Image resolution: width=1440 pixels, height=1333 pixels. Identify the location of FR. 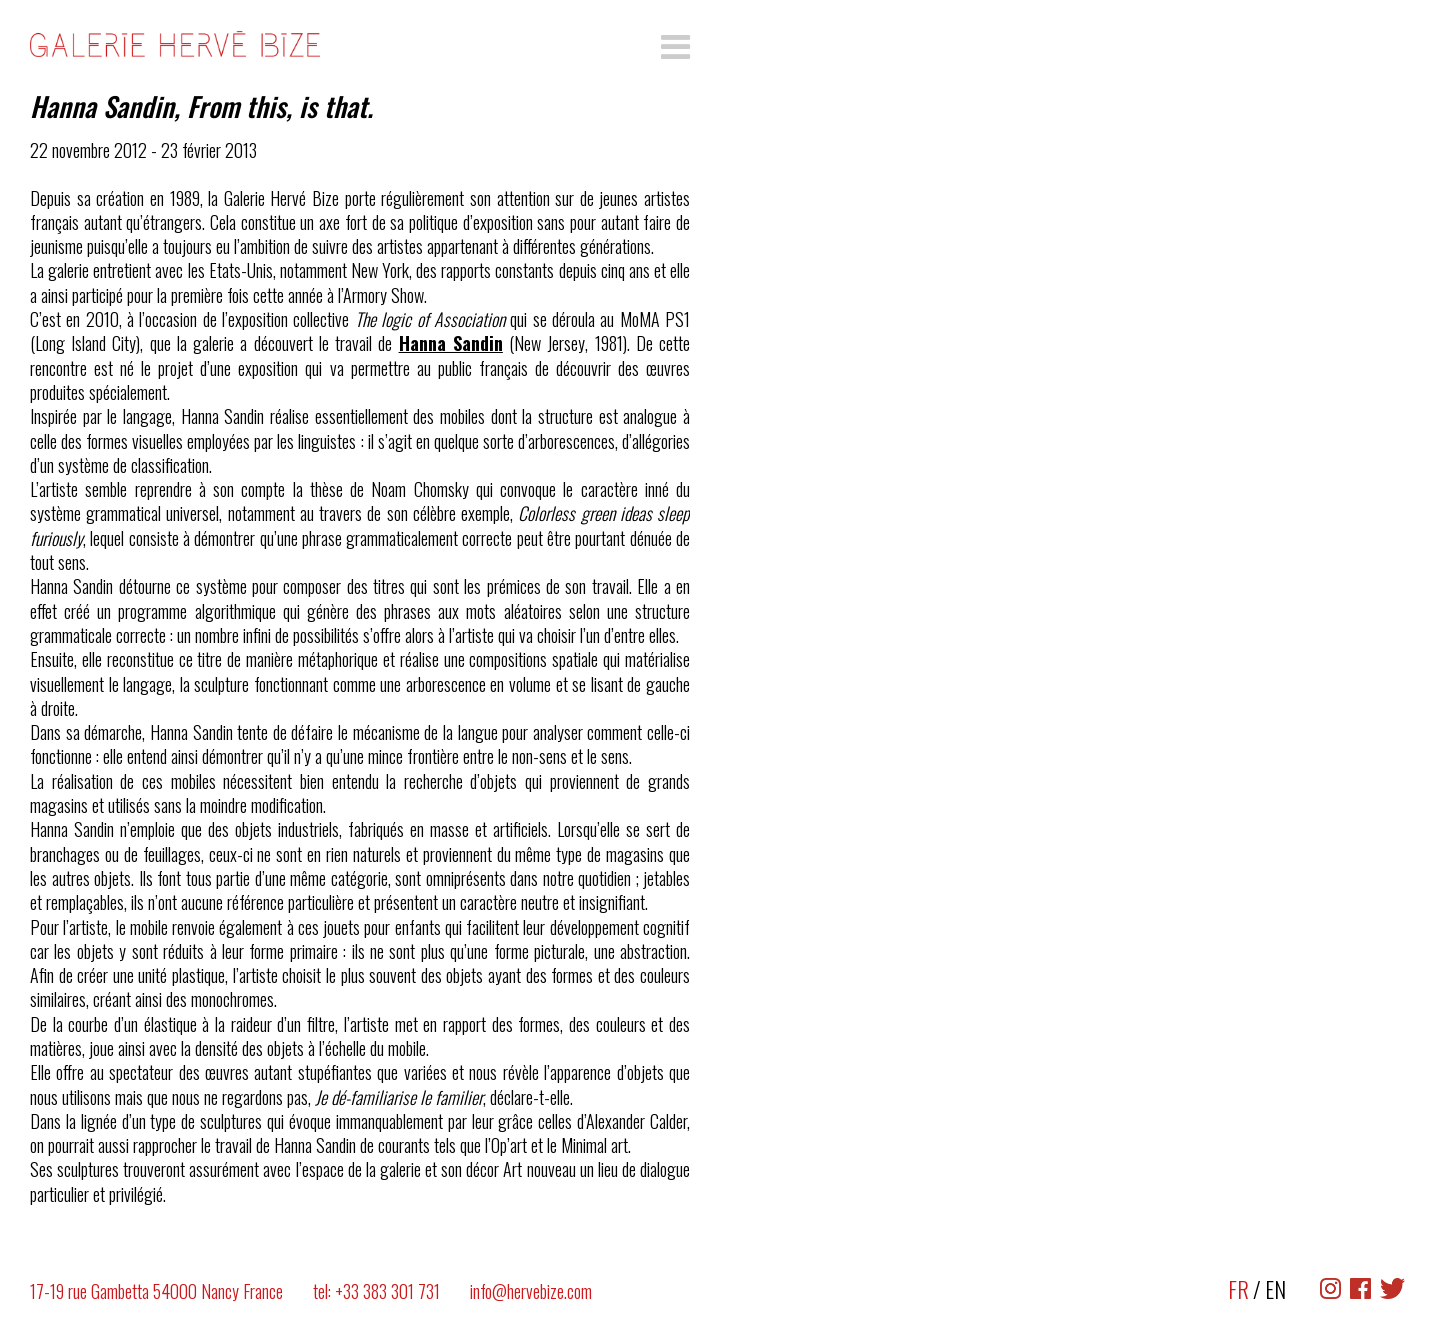
(1238, 1289).